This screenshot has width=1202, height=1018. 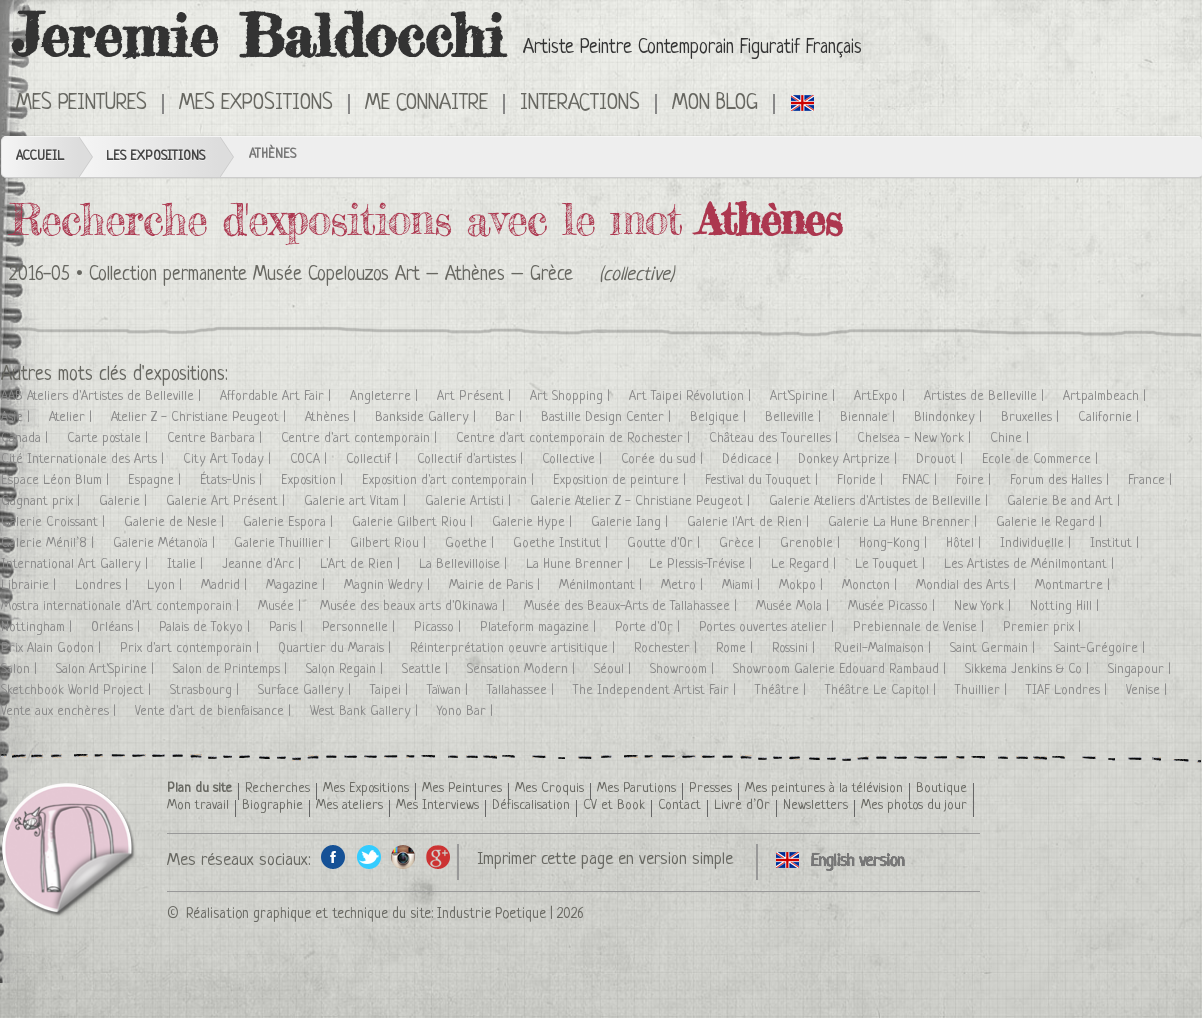 What do you see at coordinates (40, 156) in the screenshot?
I see `Accueil` at bounding box center [40, 156].